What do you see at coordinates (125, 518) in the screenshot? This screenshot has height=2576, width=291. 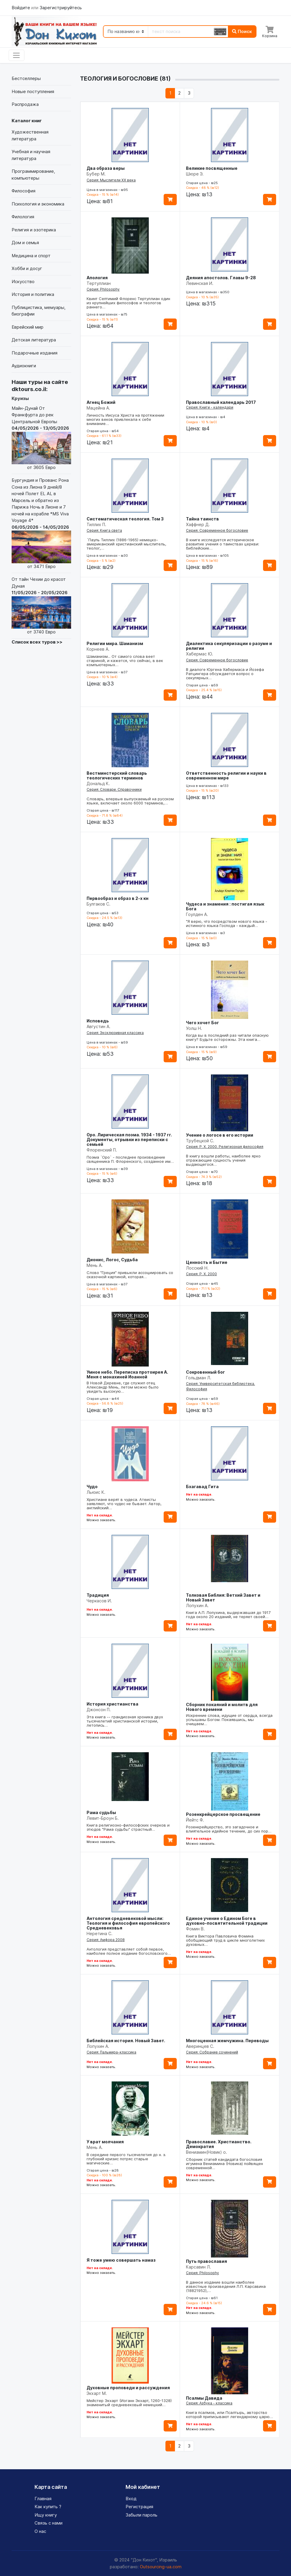 I see `Систематическая теология. Том 3` at bounding box center [125, 518].